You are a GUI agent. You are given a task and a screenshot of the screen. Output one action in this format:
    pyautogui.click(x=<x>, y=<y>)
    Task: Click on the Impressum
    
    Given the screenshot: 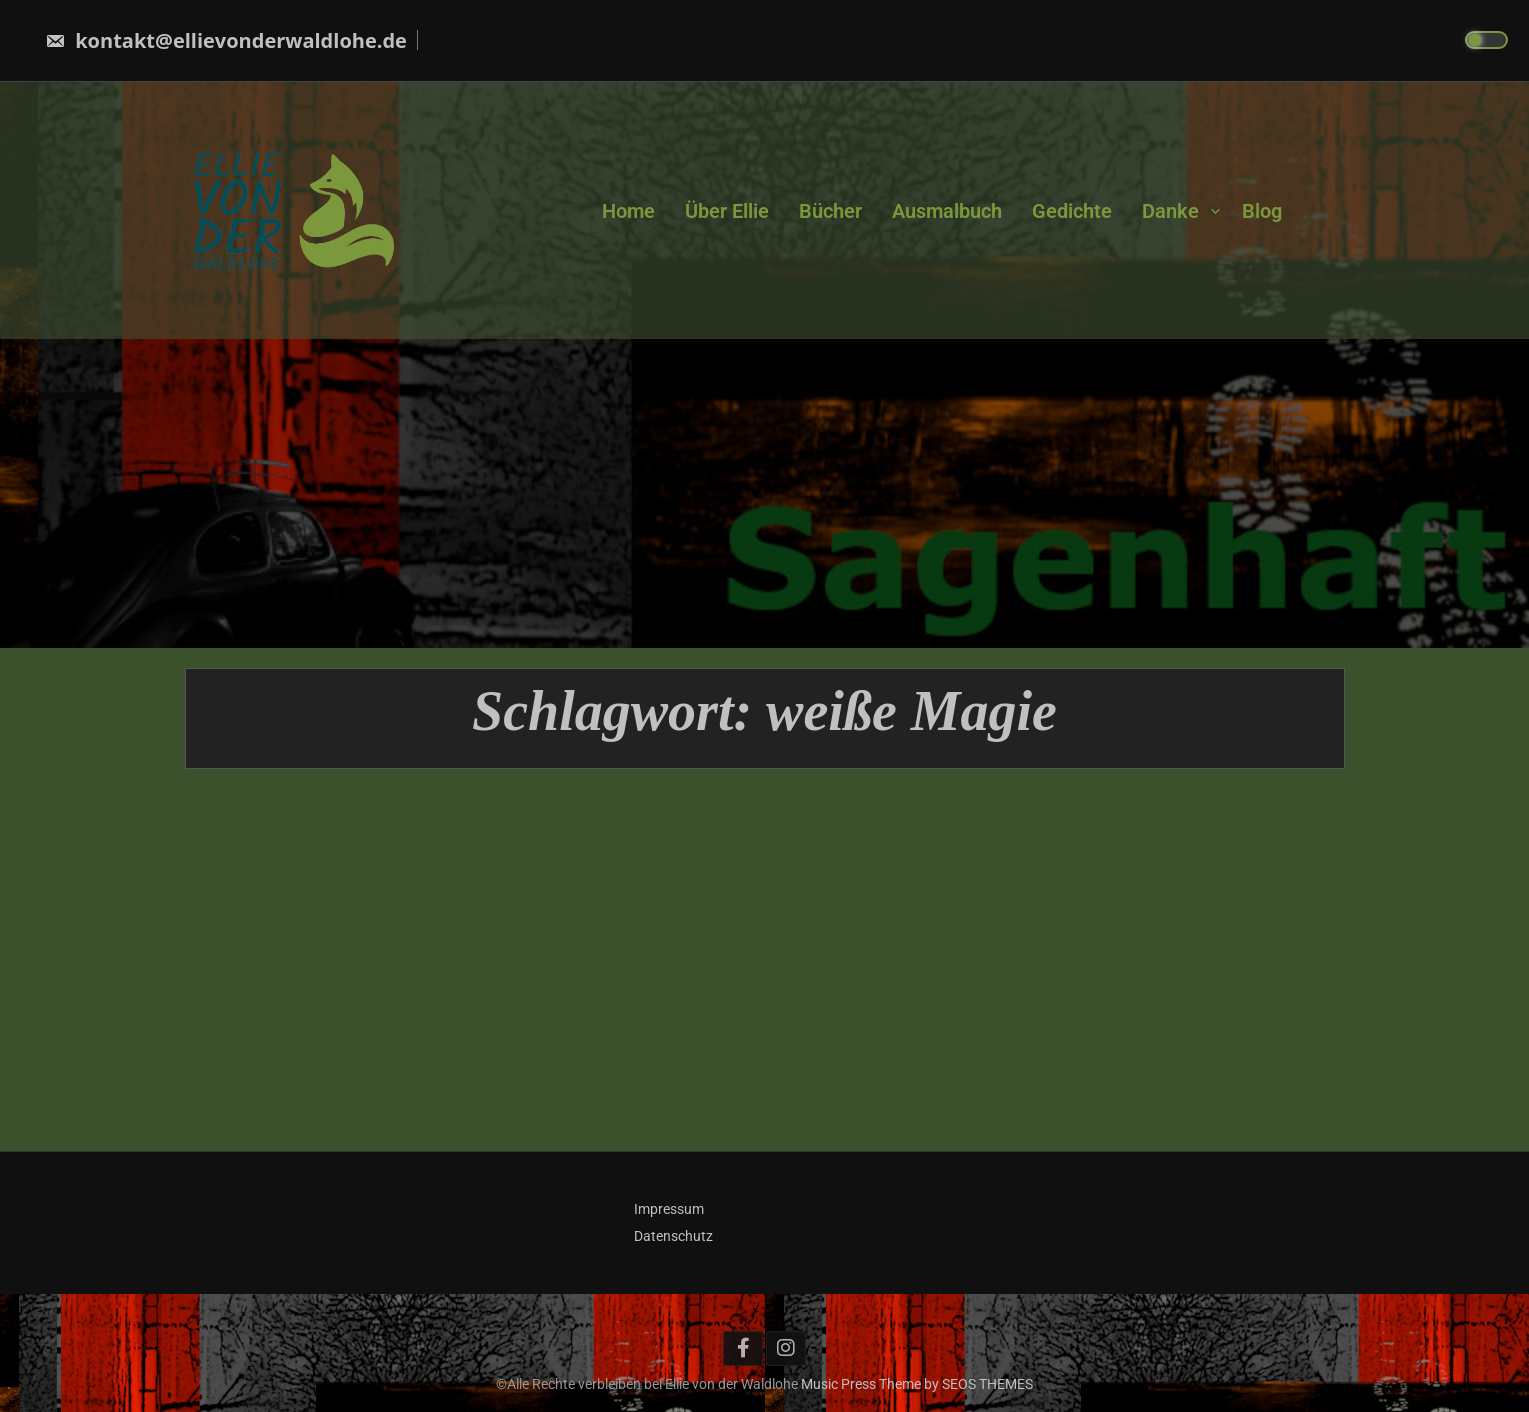 What is the action you would take?
    pyautogui.click(x=669, y=1209)
    